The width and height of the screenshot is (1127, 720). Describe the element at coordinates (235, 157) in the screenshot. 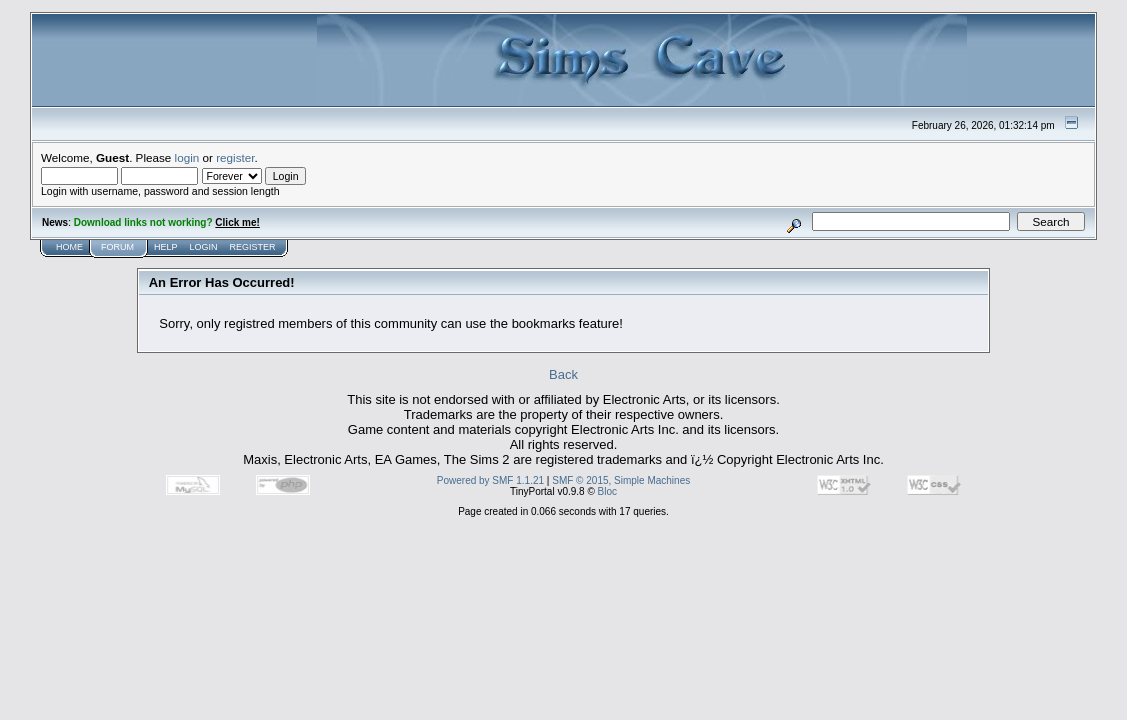

I see `register` at that location.